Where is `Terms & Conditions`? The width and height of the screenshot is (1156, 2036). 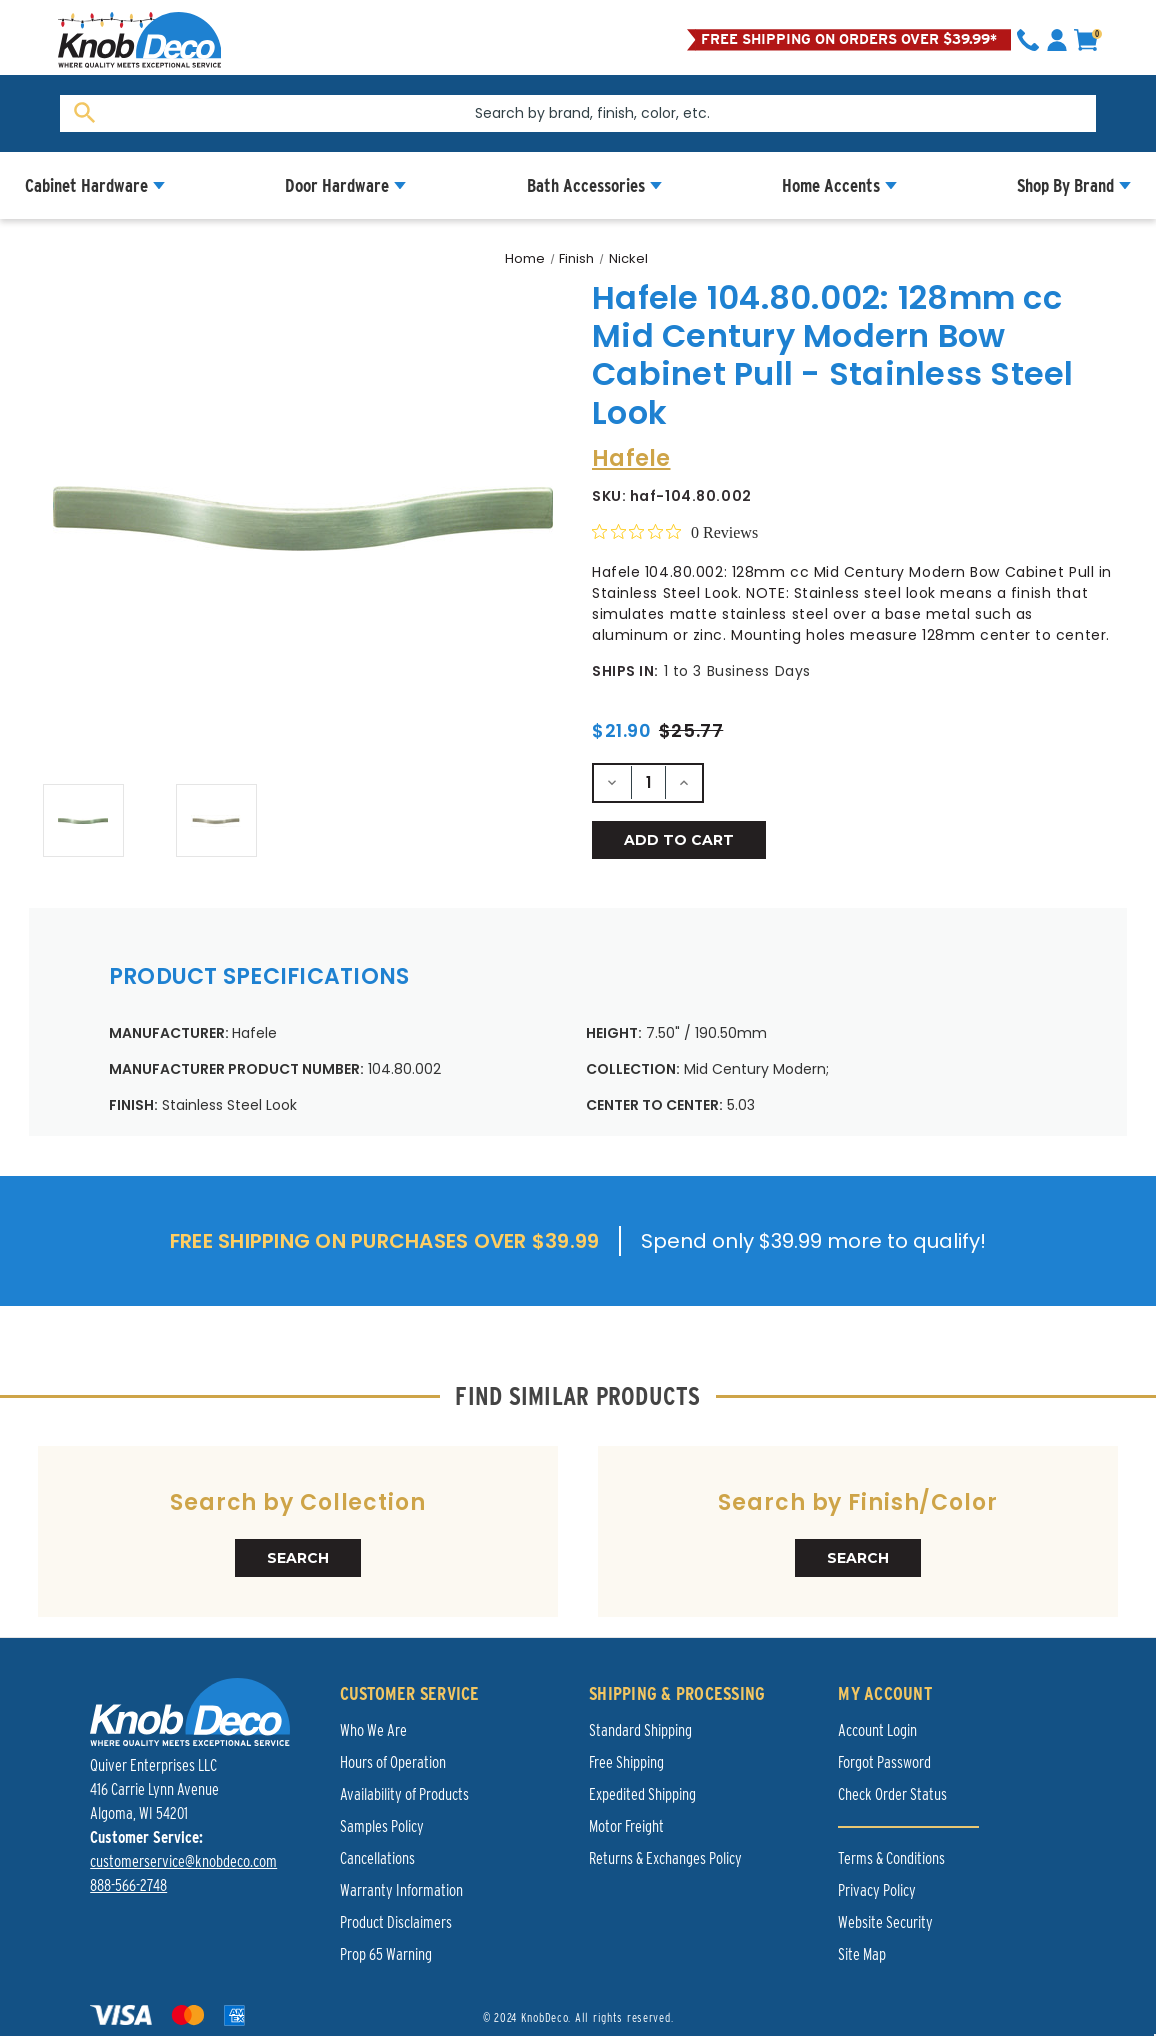 Terms & Conditions is located at coordinates (891, 1858).